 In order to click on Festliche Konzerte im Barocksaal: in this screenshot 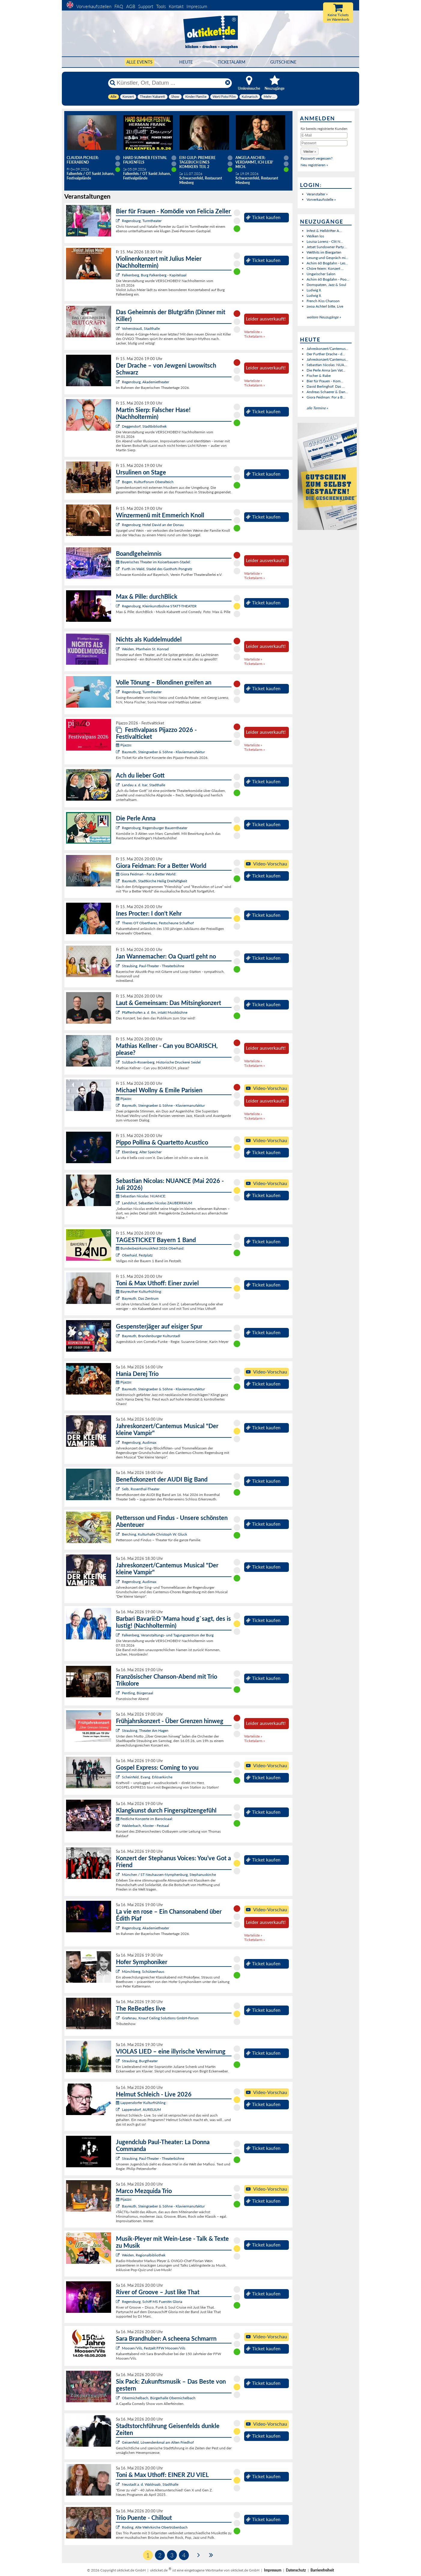, I will do `click(144, 1818)`.